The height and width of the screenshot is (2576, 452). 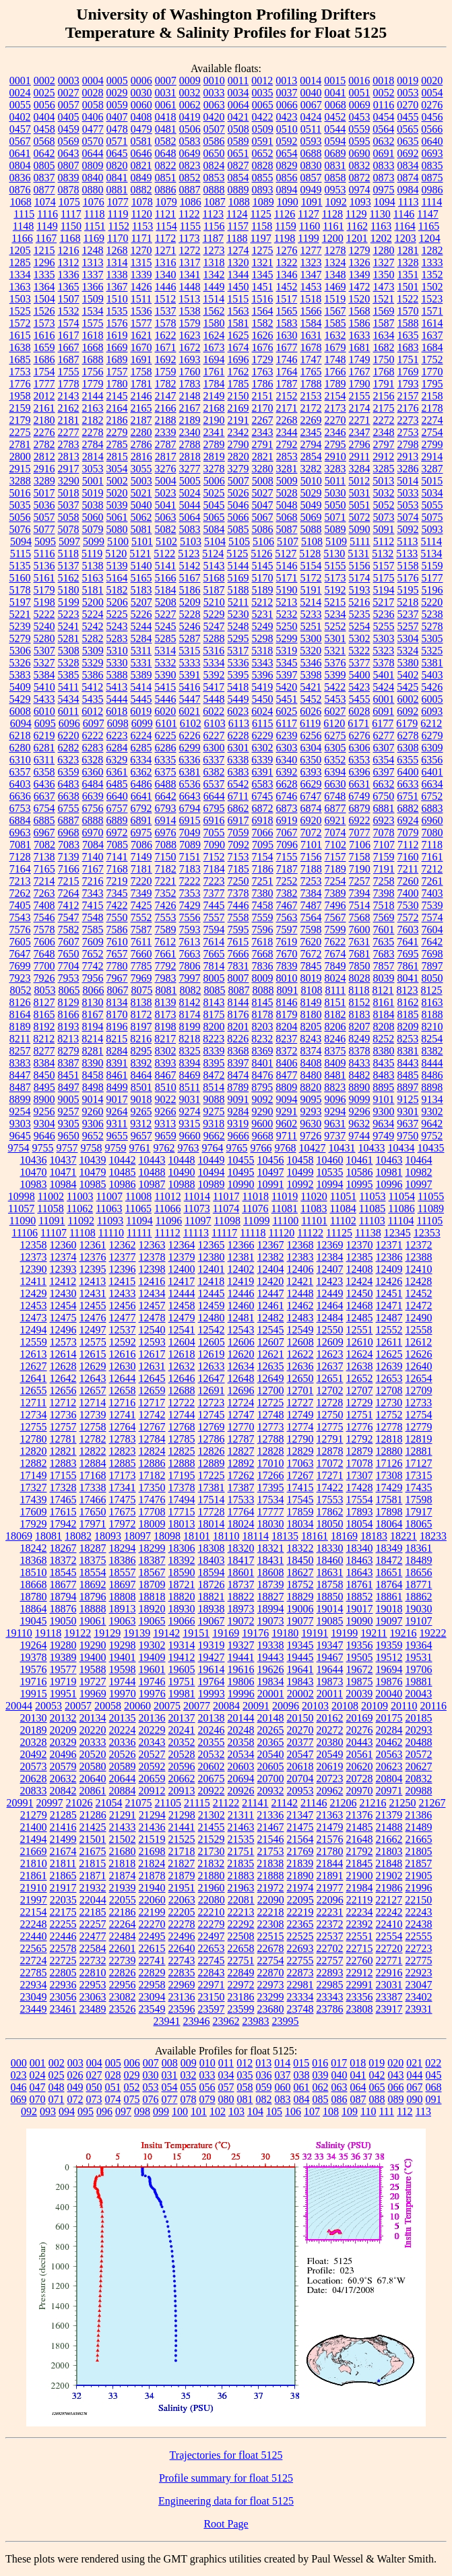 I want to click on 17415, so click(x=300, y=1487).